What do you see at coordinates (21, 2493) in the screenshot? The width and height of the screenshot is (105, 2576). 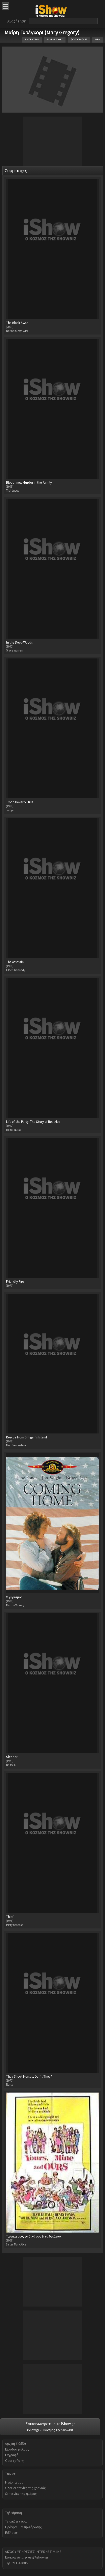 I see `Οι ταινίες της ημέρας` at bounding box center [21, 2493].